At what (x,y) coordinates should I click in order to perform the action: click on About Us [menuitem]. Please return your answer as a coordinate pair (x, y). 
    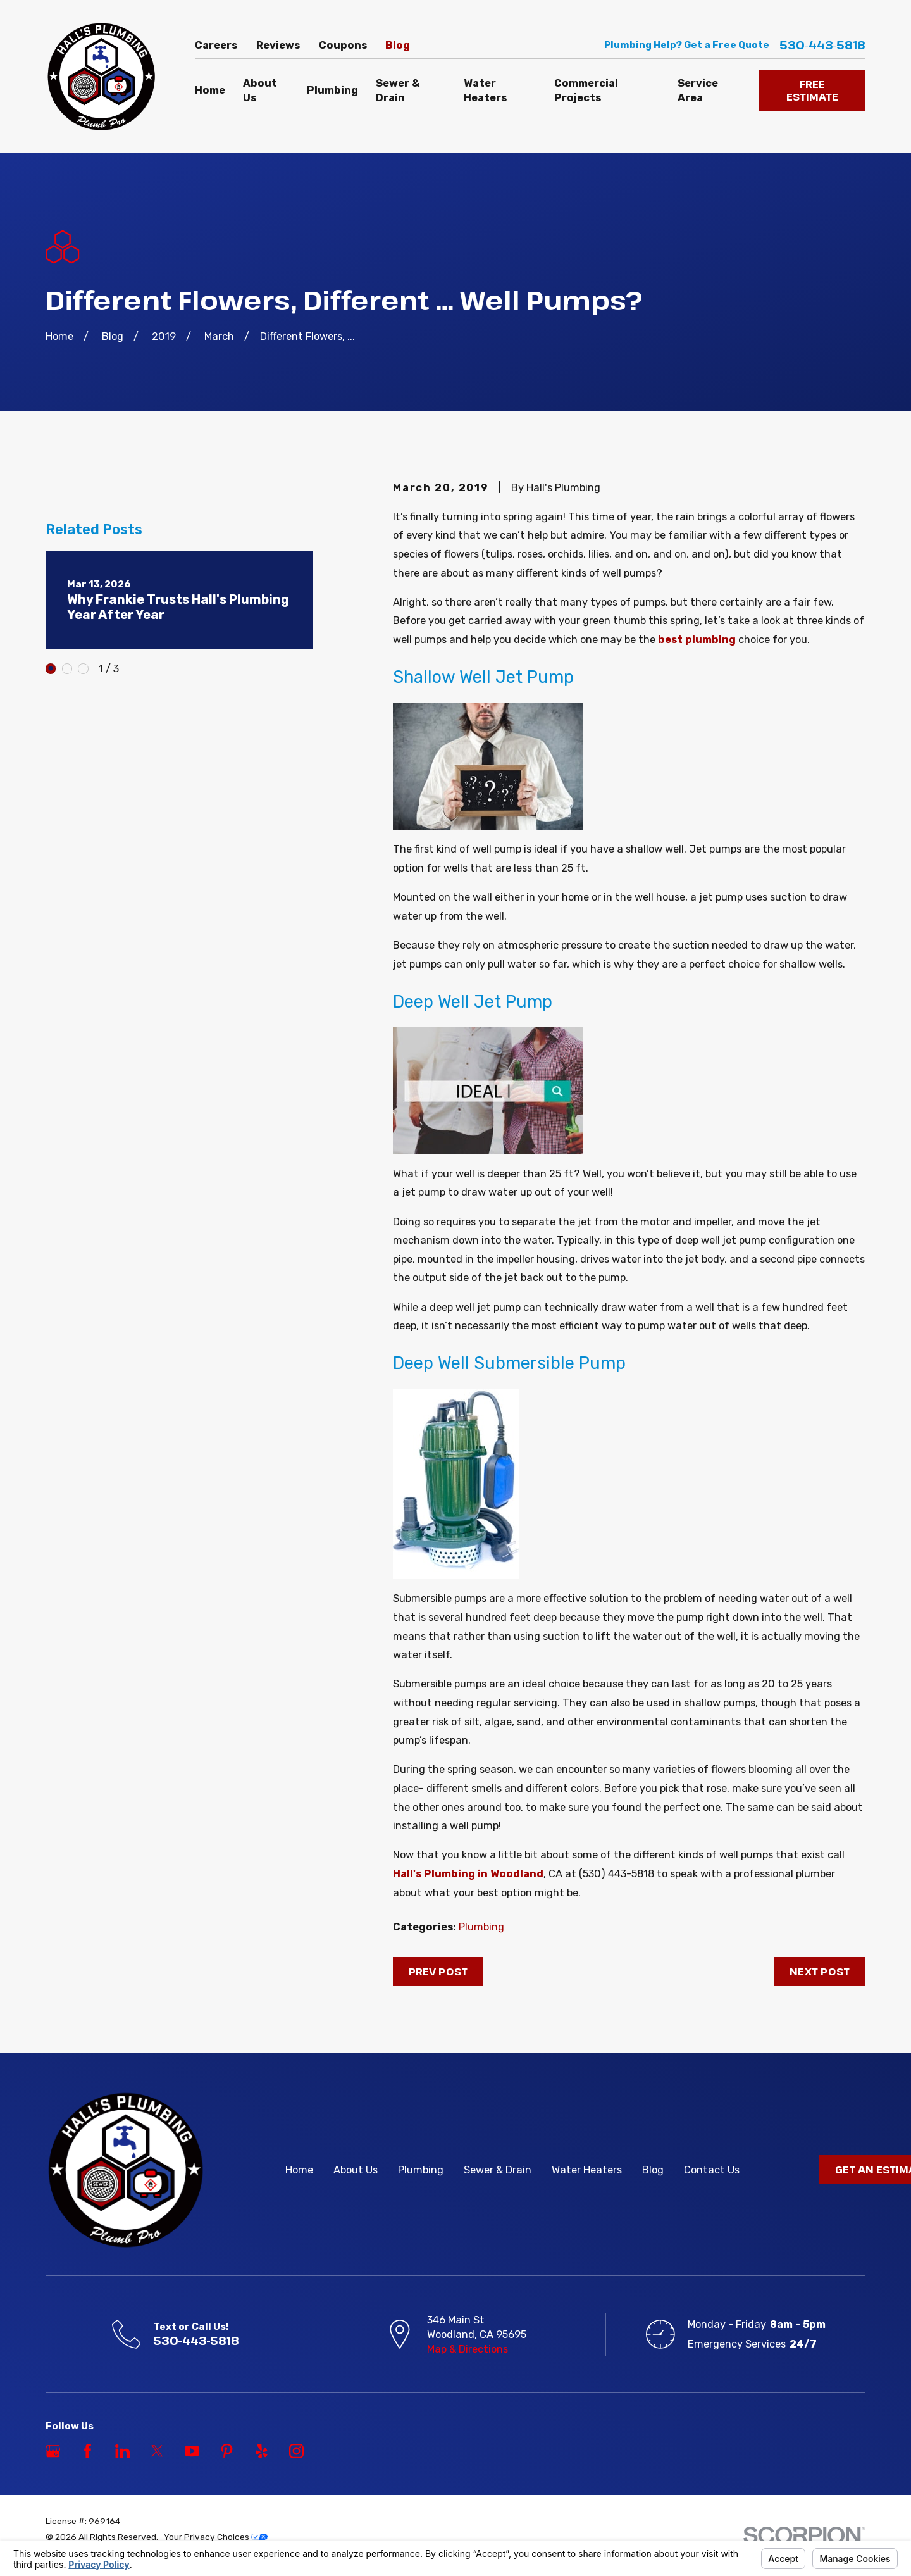
    Looking at the image, I should click on (260, 90).